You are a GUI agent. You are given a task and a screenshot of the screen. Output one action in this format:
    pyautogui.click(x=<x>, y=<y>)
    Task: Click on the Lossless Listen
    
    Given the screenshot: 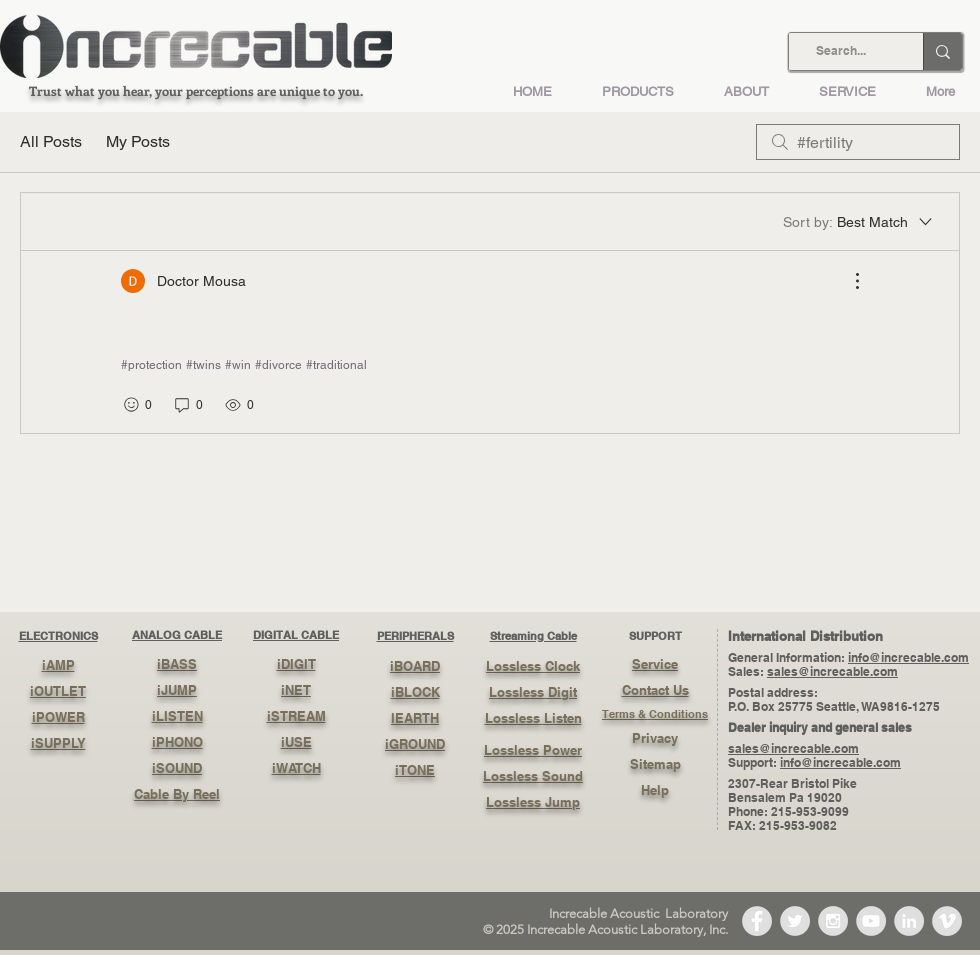 What is the action you would take?
    pyautogui.click(x=533, y=718)
    